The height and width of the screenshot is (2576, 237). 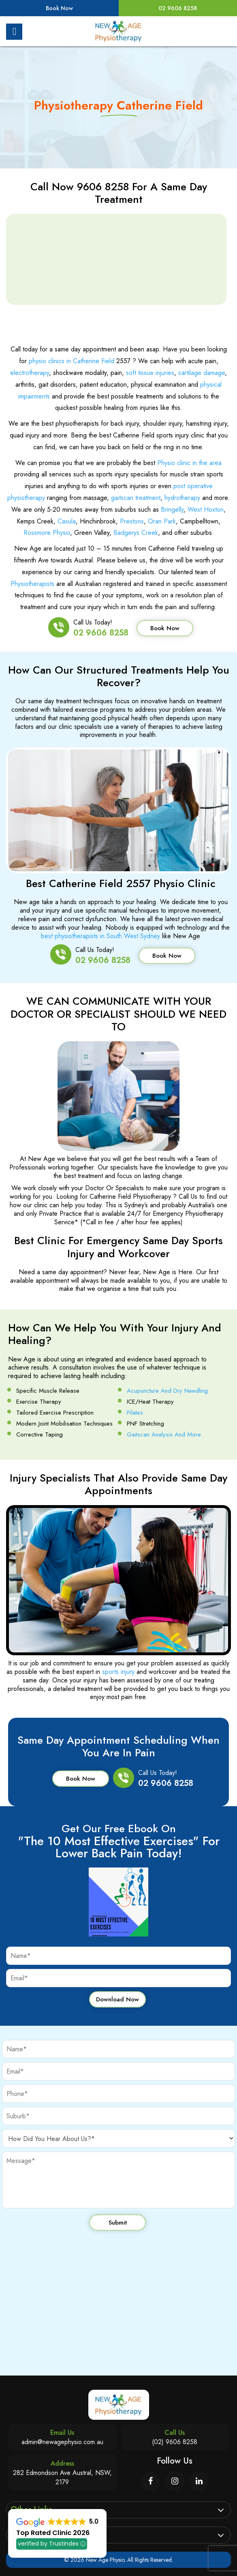 What do you see at coordinates (162, 521) in the screenshot?
I see `Oran Park` at bounding box center [162, 521].